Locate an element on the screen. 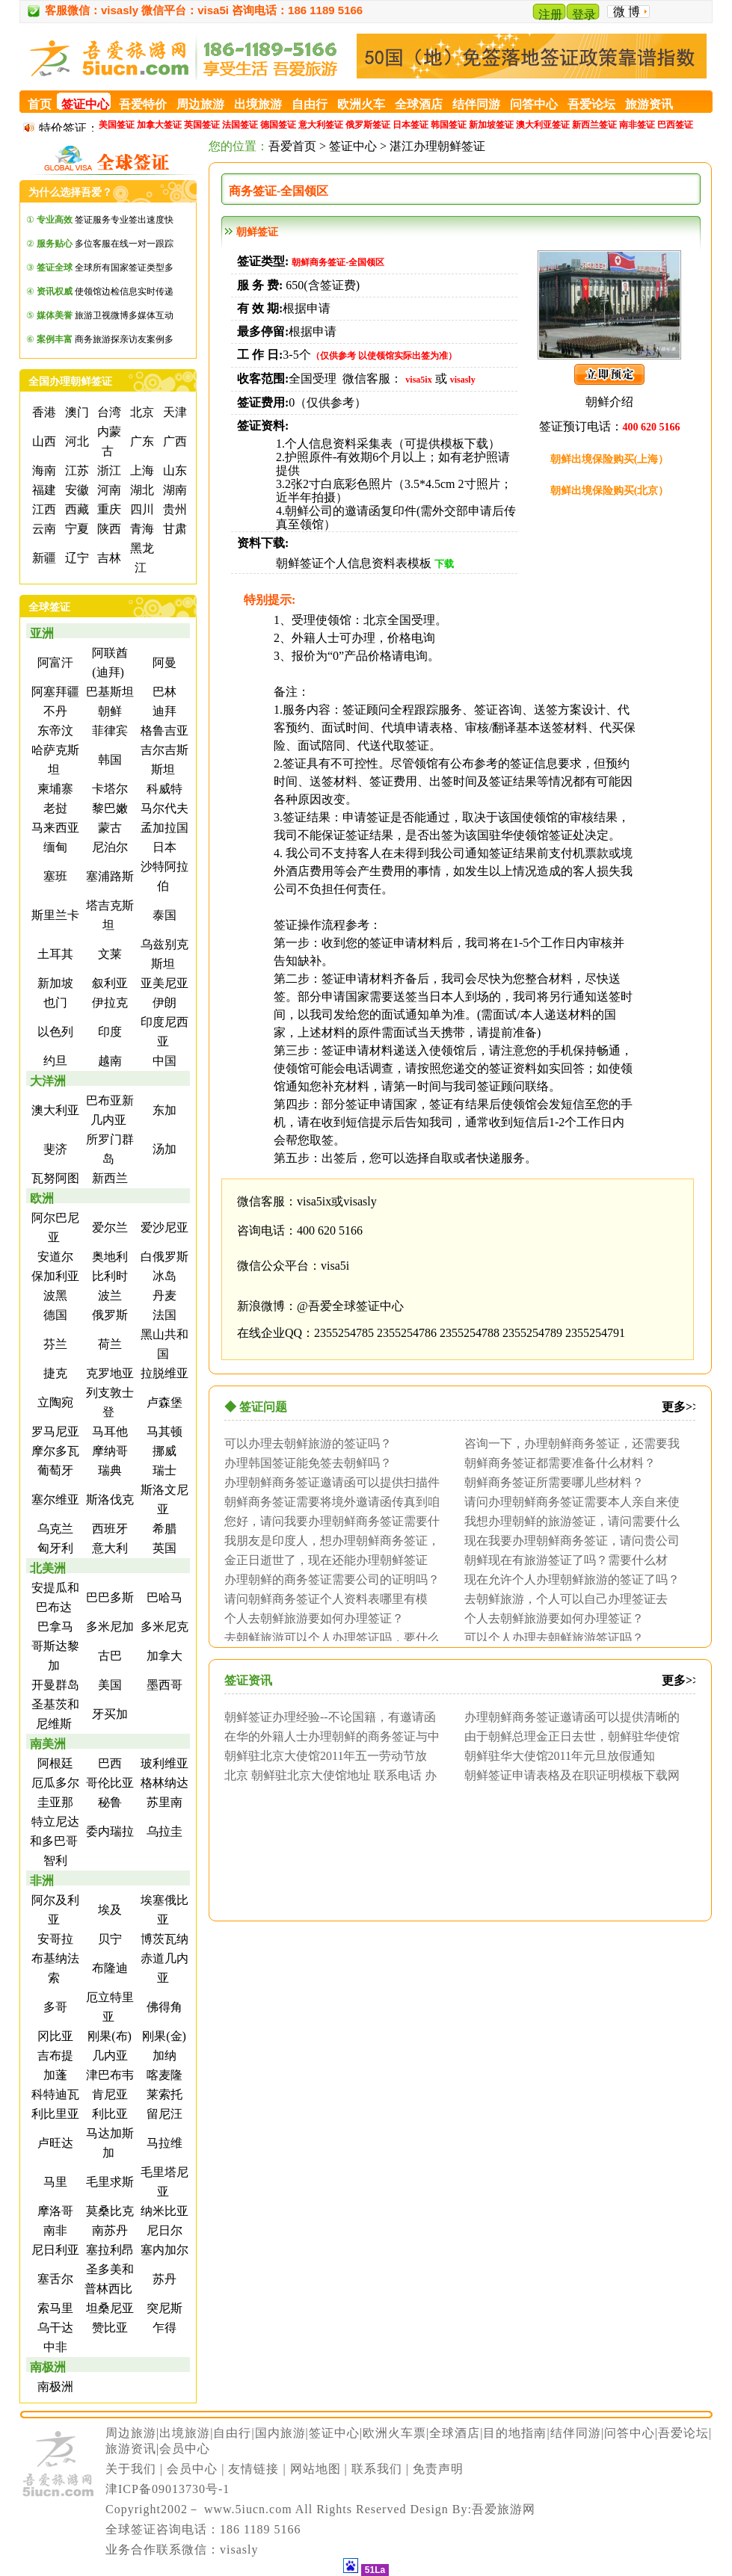  青海 is located at coordinates (140, 528).